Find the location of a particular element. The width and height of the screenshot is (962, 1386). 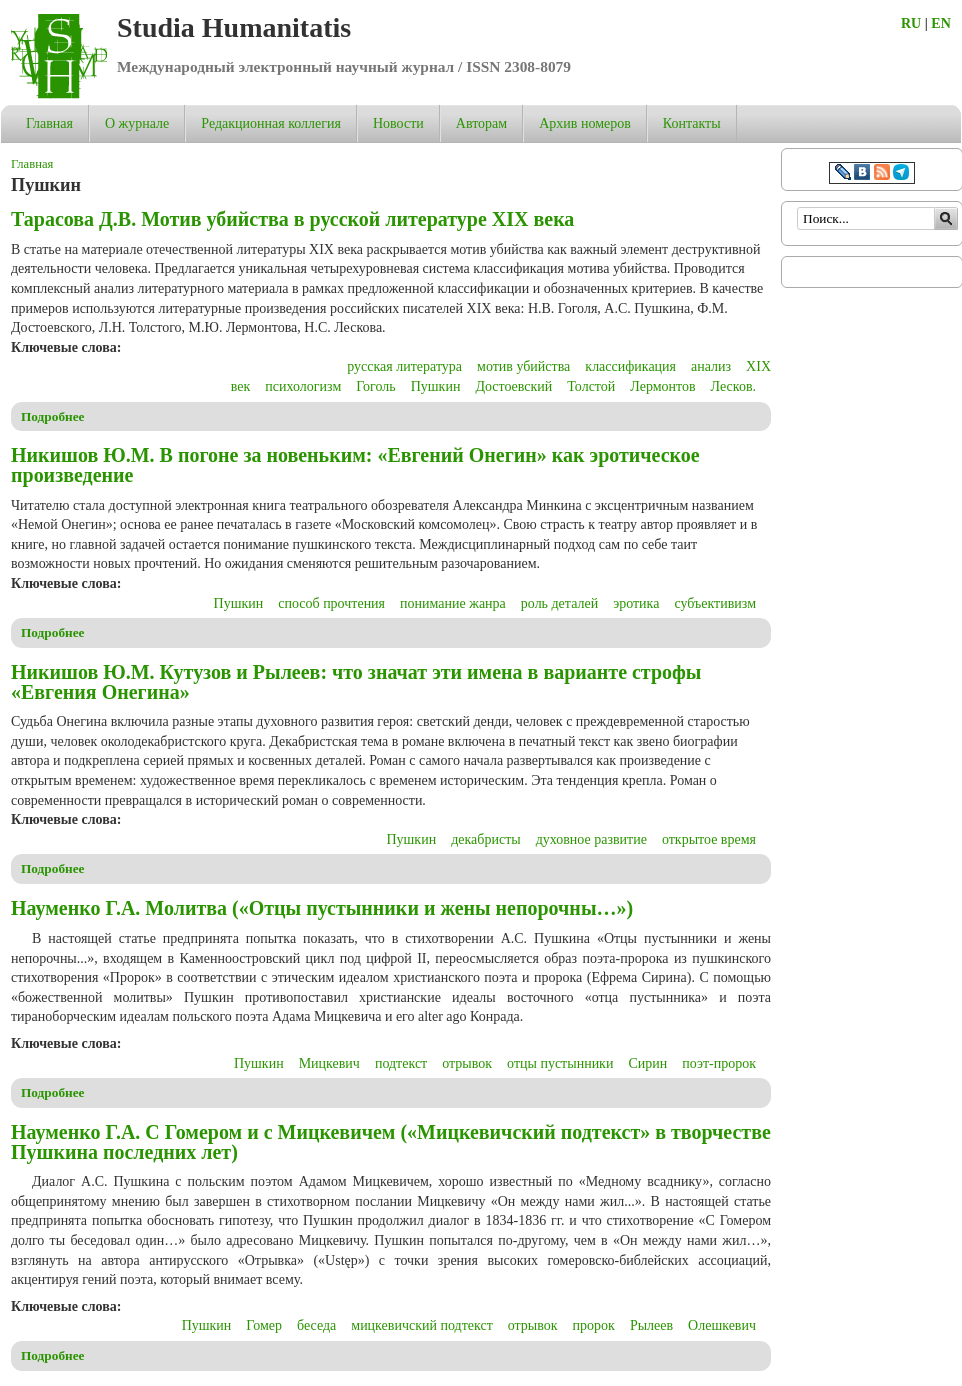

Лермонтов is located at coordinates (662, 386).